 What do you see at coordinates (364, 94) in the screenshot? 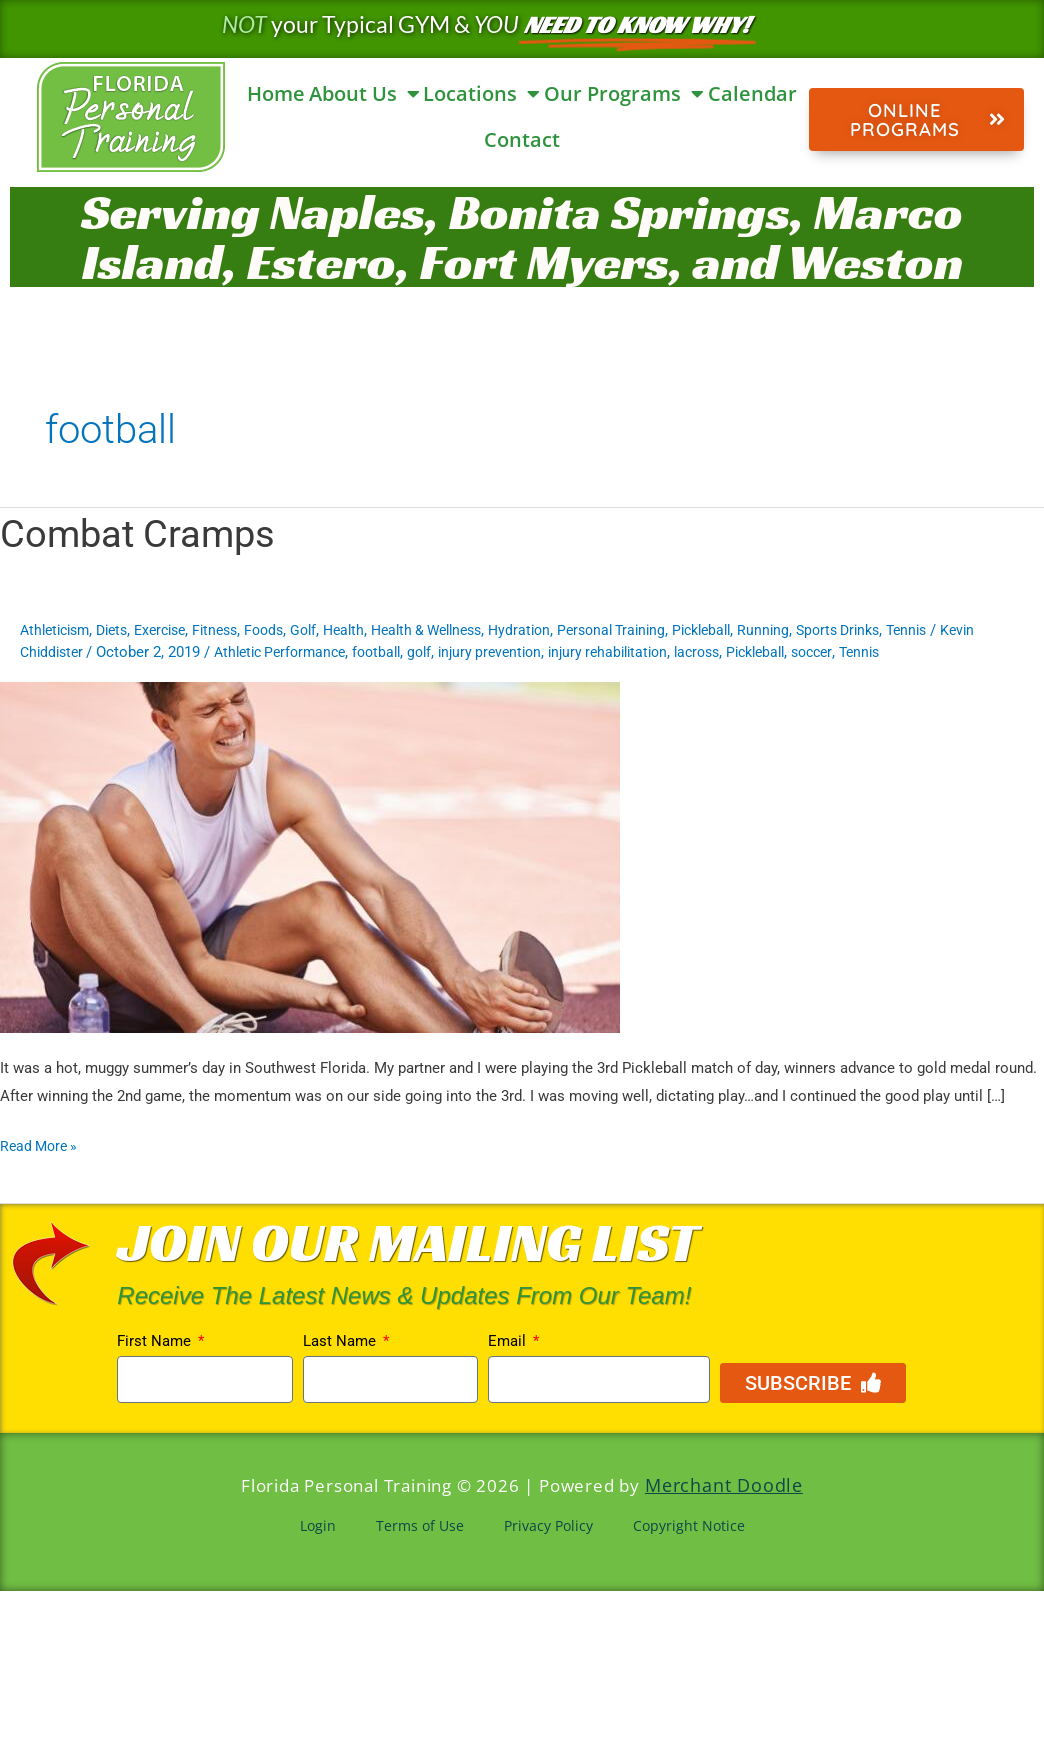
I see `About Us [button]` at bounding box center [364, 94].